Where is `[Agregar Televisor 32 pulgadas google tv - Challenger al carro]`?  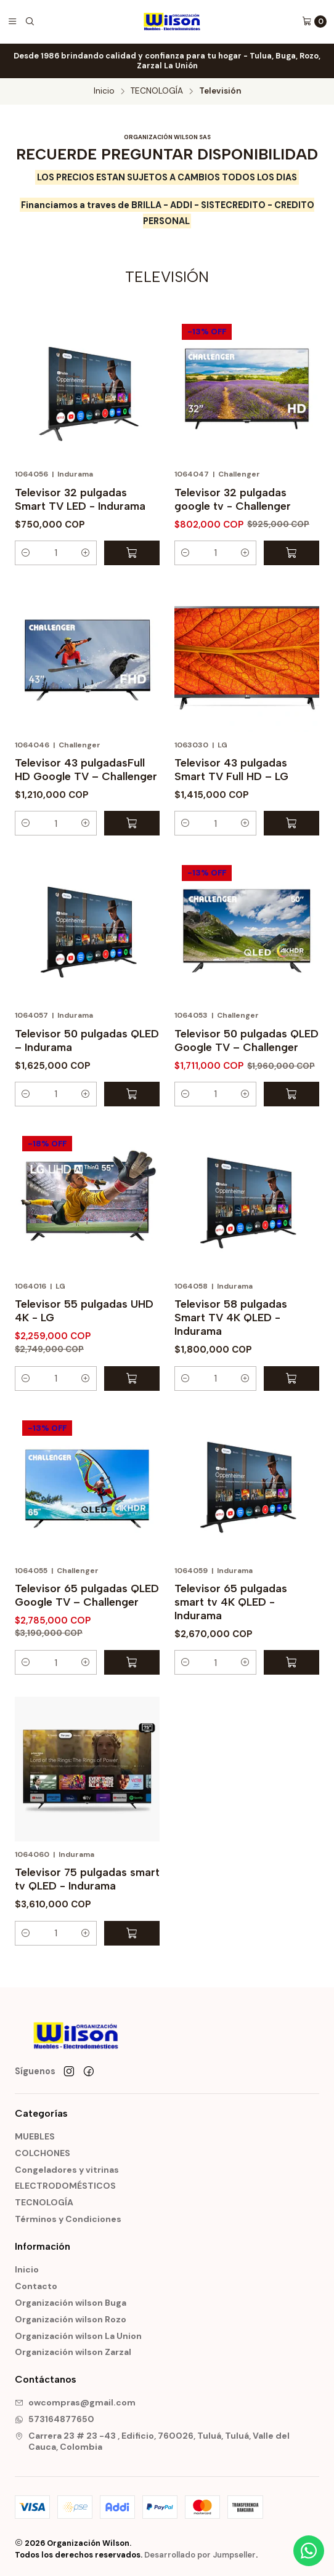 [Agregar Televisor 32 pulgadas google tv - Challenger al carro] is located at coordinates (291, 553).